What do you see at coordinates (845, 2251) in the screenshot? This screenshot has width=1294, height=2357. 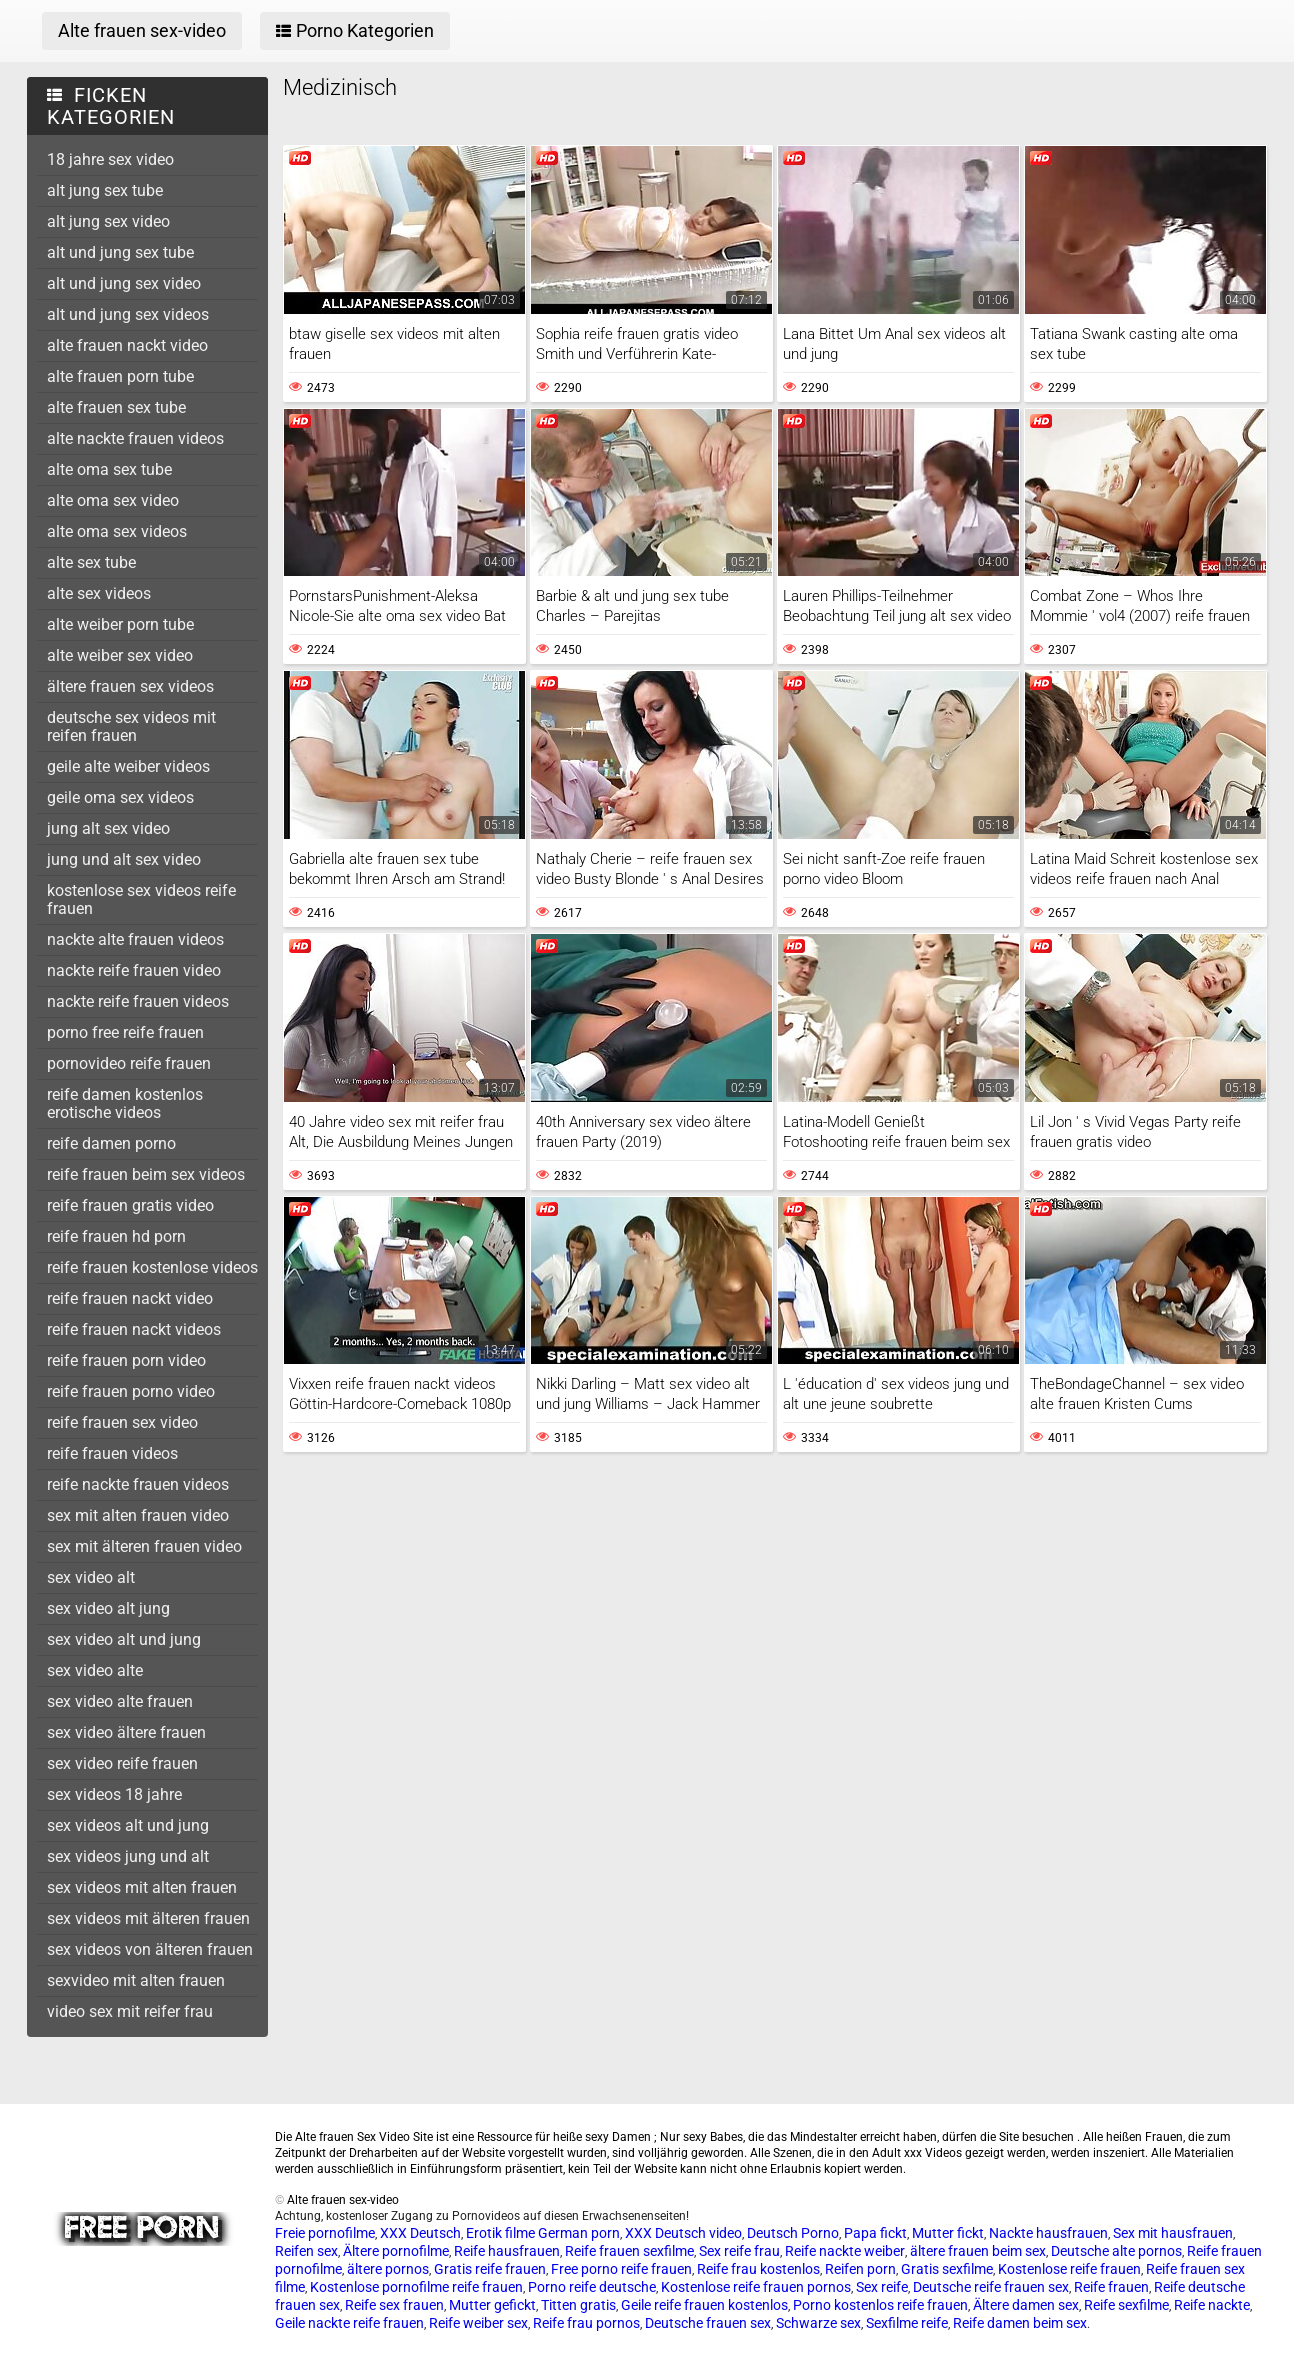 I see `Reife nackte weiber` at bounding box center [845, 2251].